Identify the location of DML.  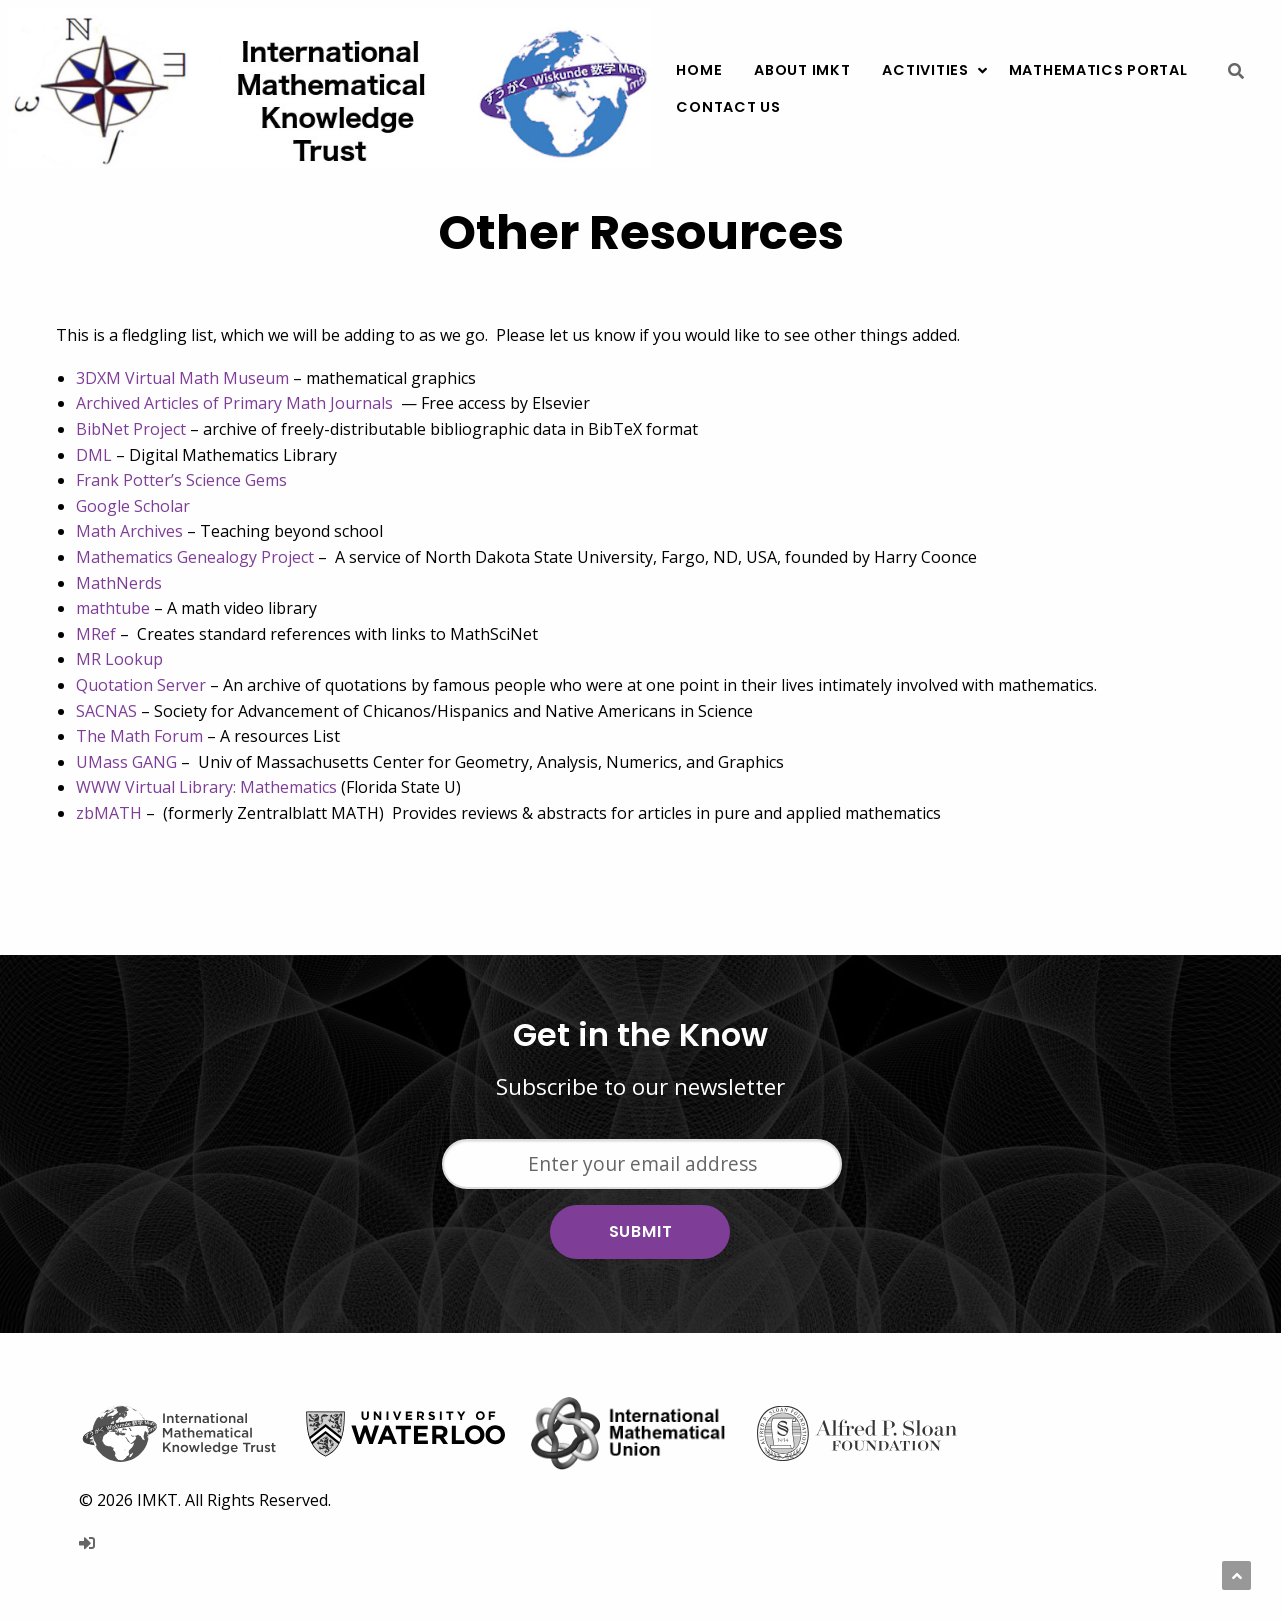
(94, 455).